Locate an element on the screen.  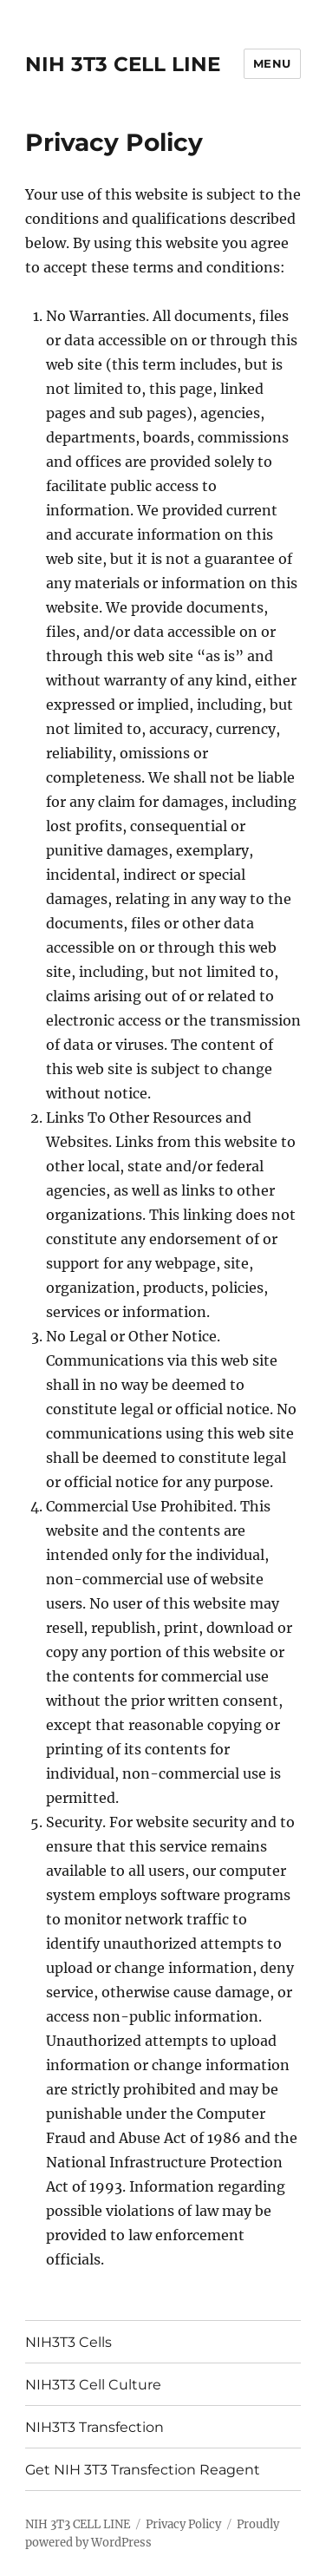
Menu is located at coordinates (272, 63).